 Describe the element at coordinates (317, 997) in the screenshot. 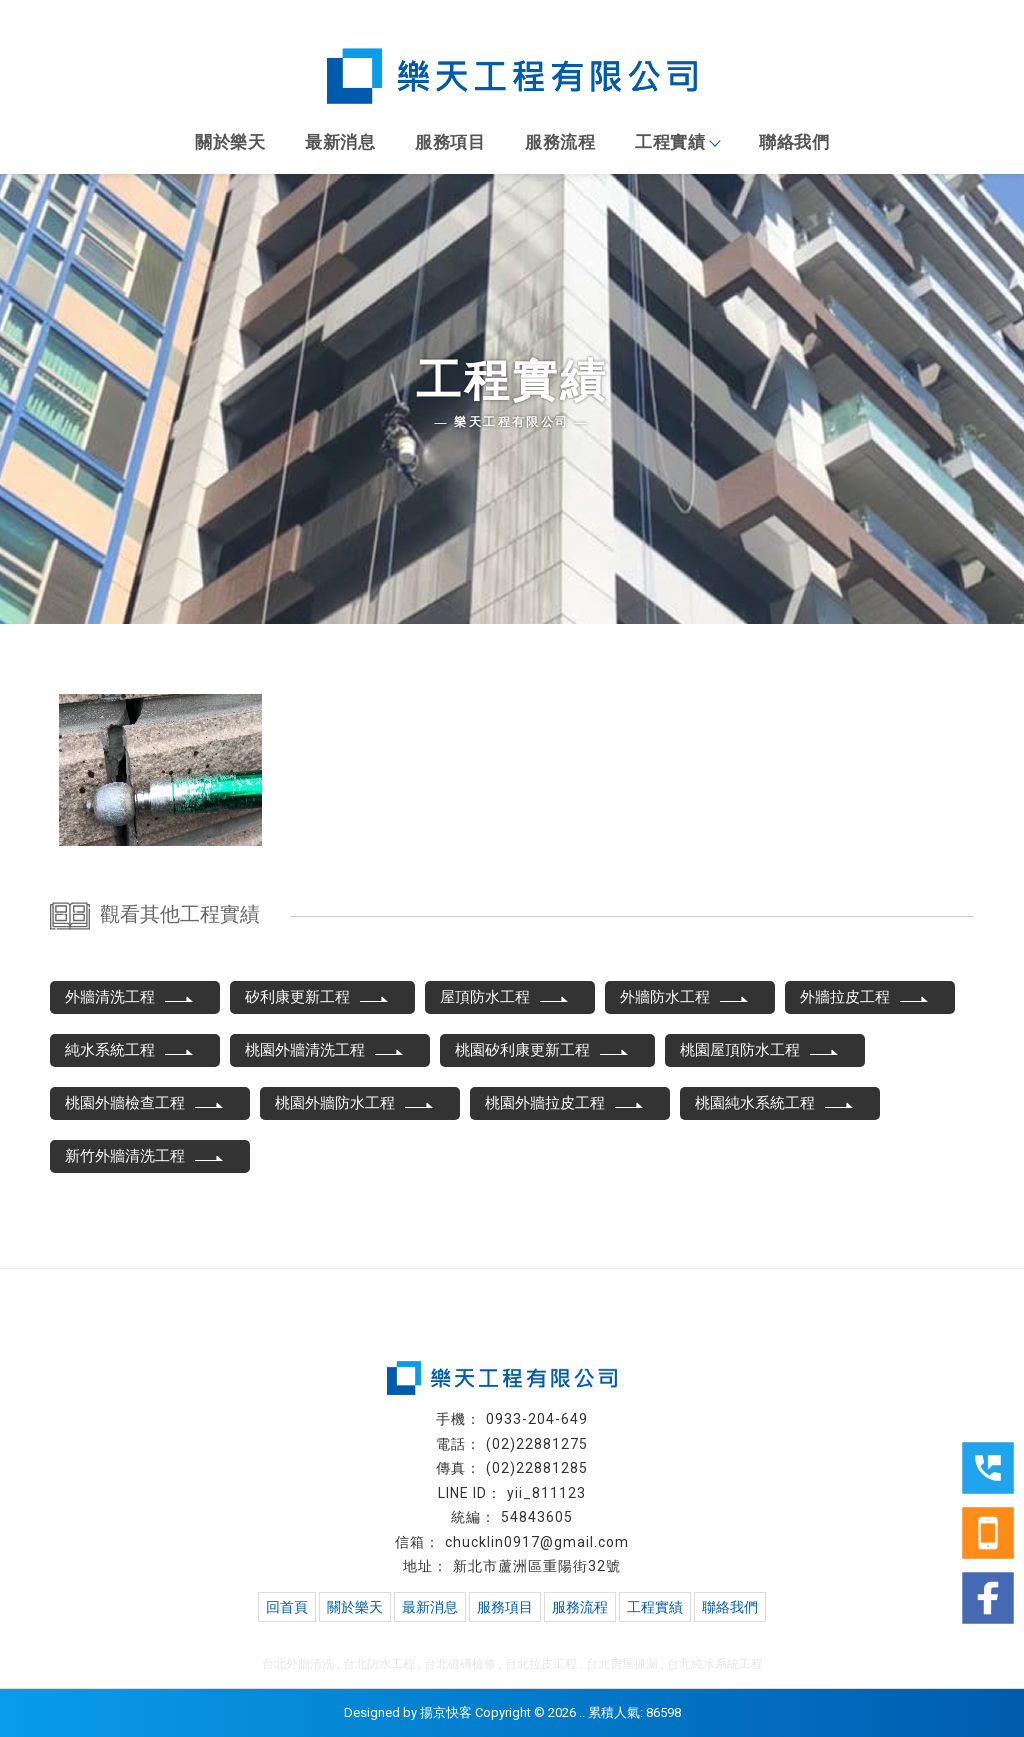

I see `矽利康更新工程` at that location.